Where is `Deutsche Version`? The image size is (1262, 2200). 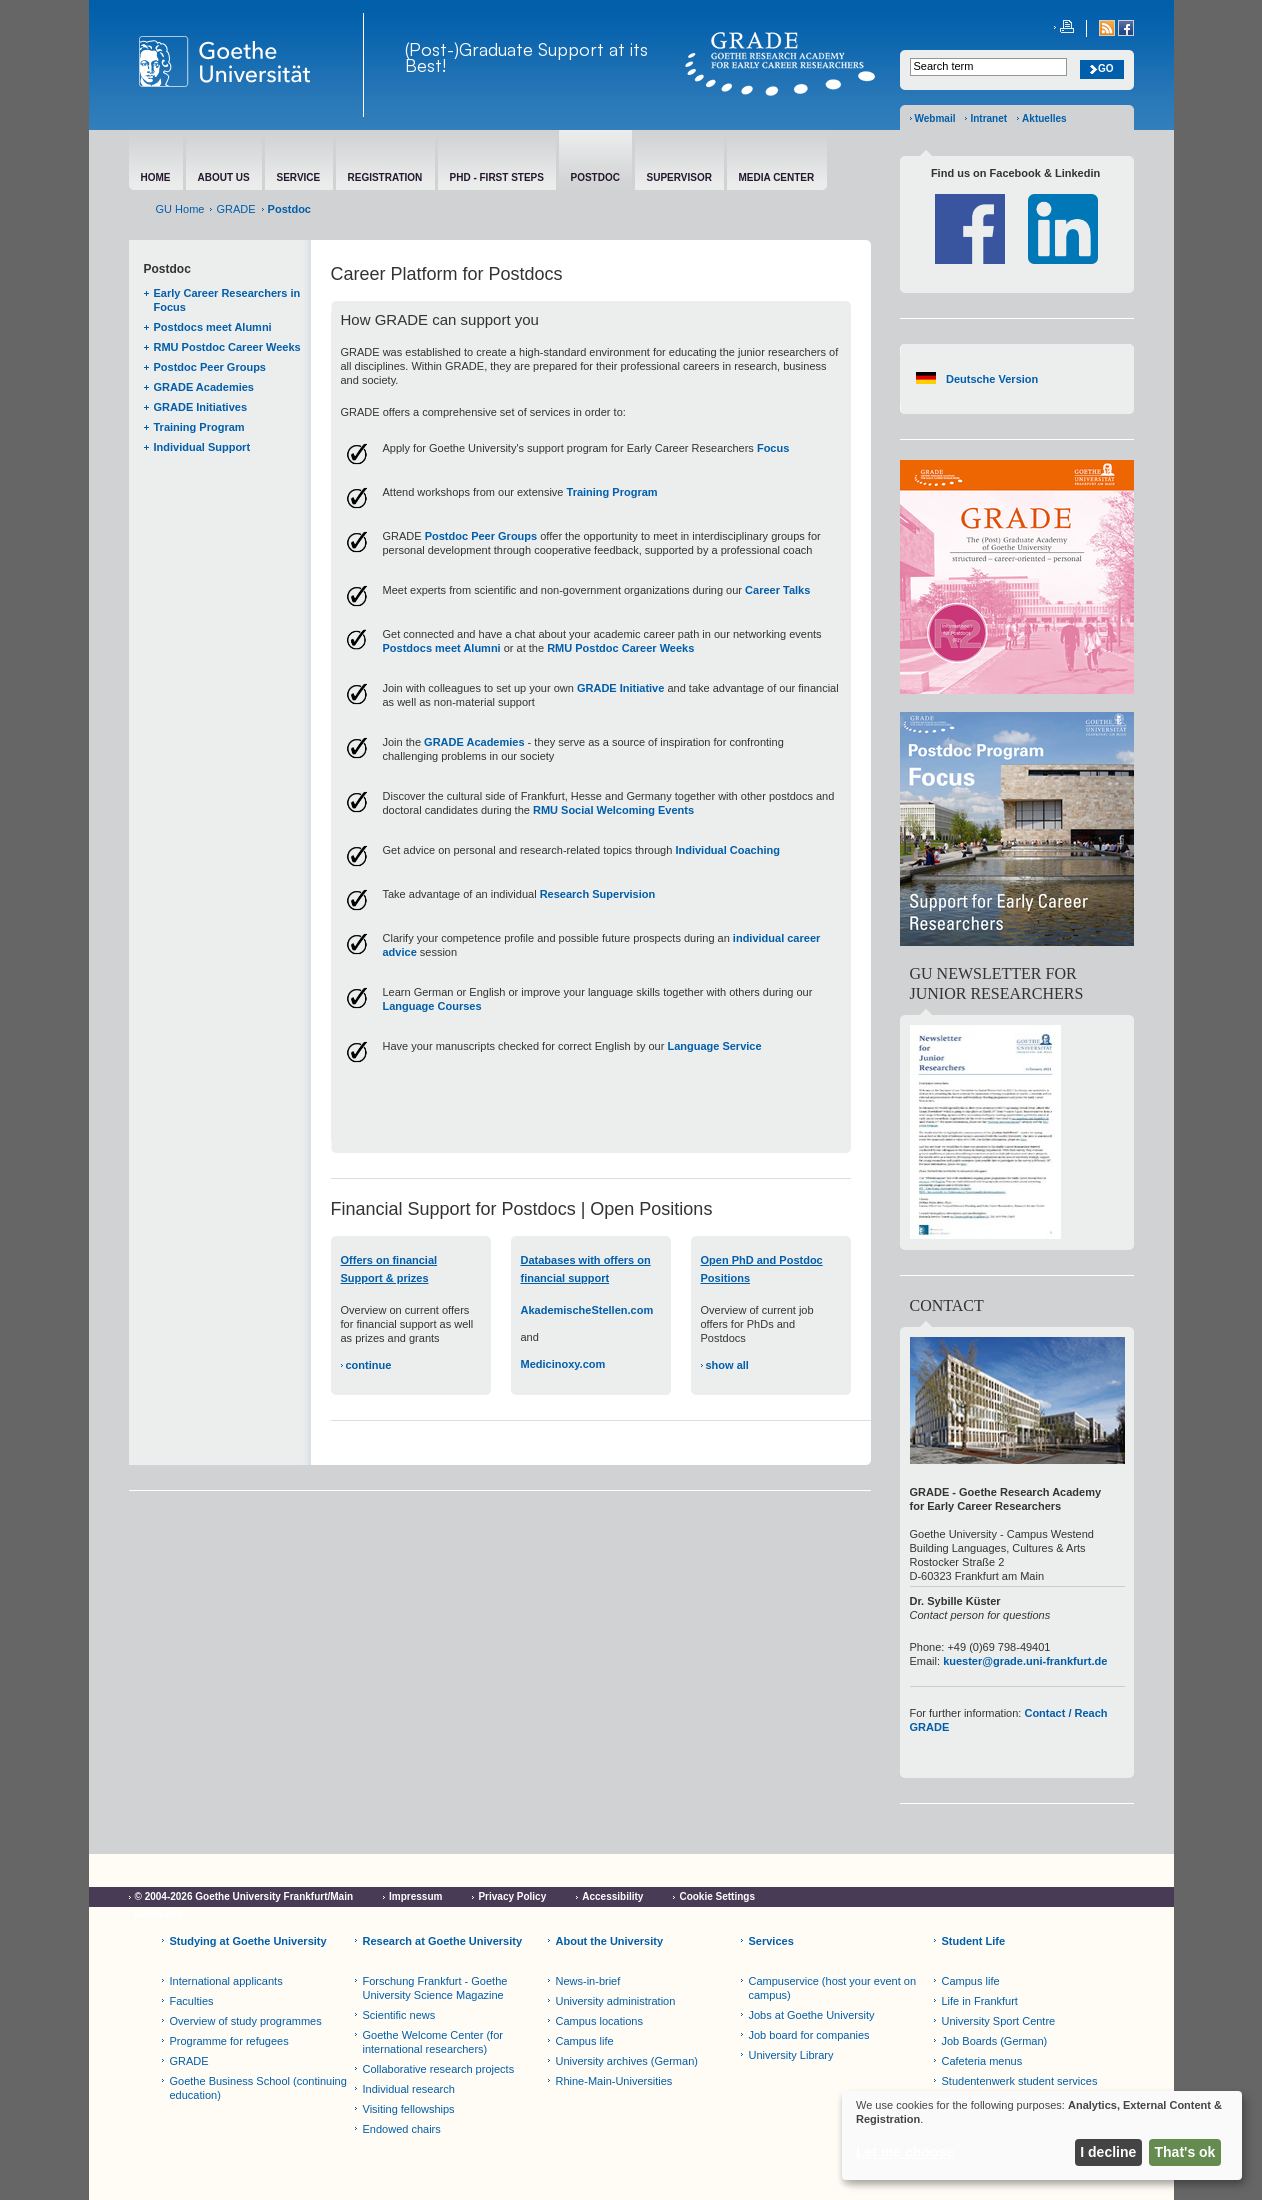 Deutsche Version is located at coordinates (992, 379).